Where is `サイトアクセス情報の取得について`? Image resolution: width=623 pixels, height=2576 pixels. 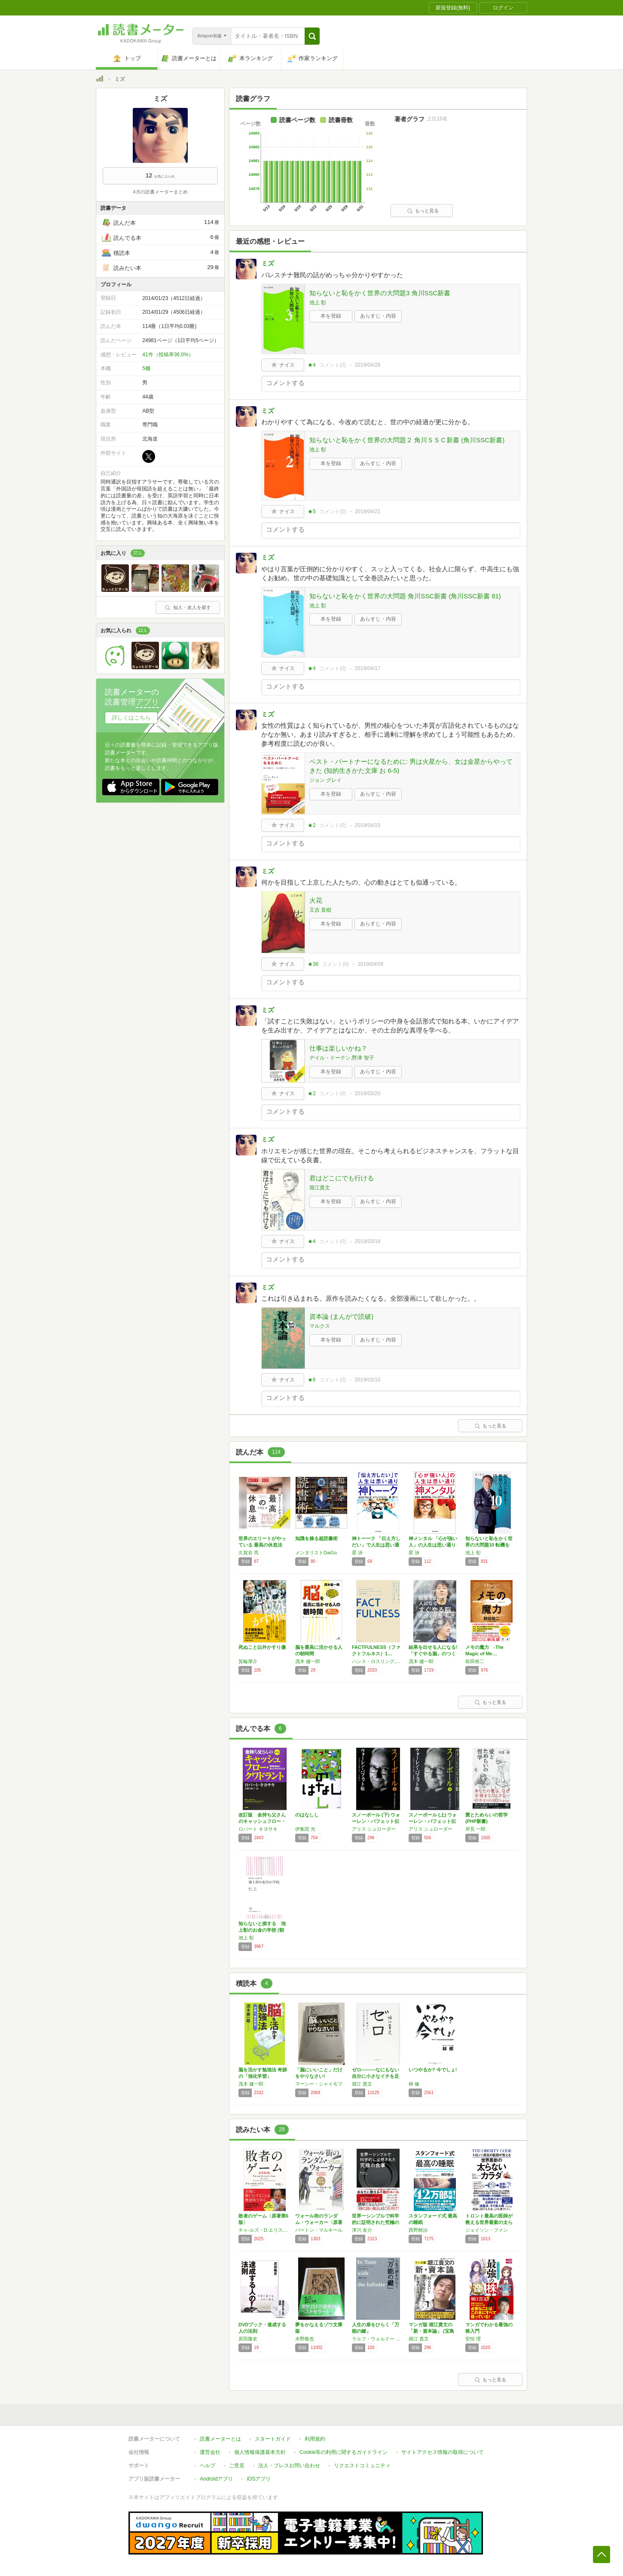 サイトアクセス情報の取得について is located at coordinates (442, 2452).